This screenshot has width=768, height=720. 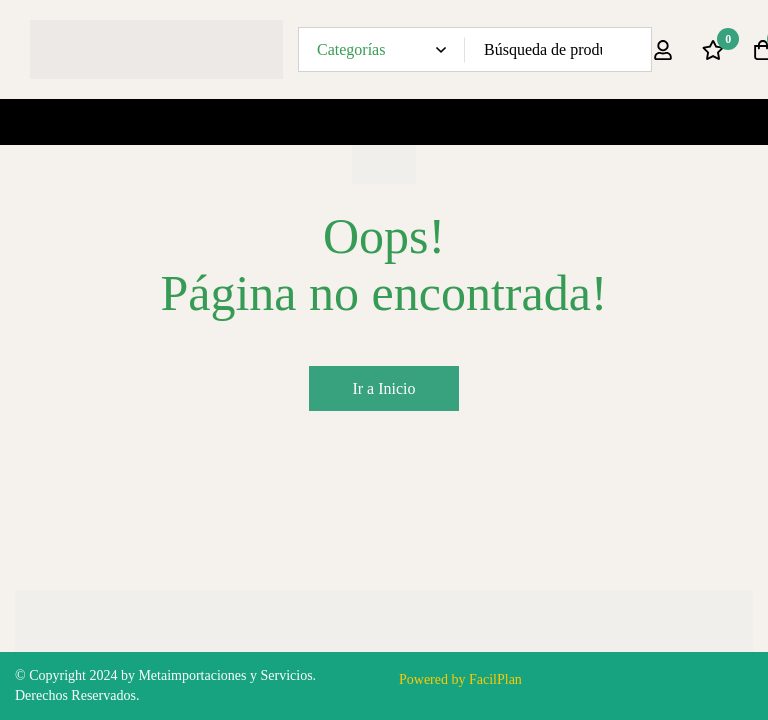 What do you see at coordinates (713, 50) in the screenshot?
I see `[Lista de deseos]` at bounding box center [713, 50].